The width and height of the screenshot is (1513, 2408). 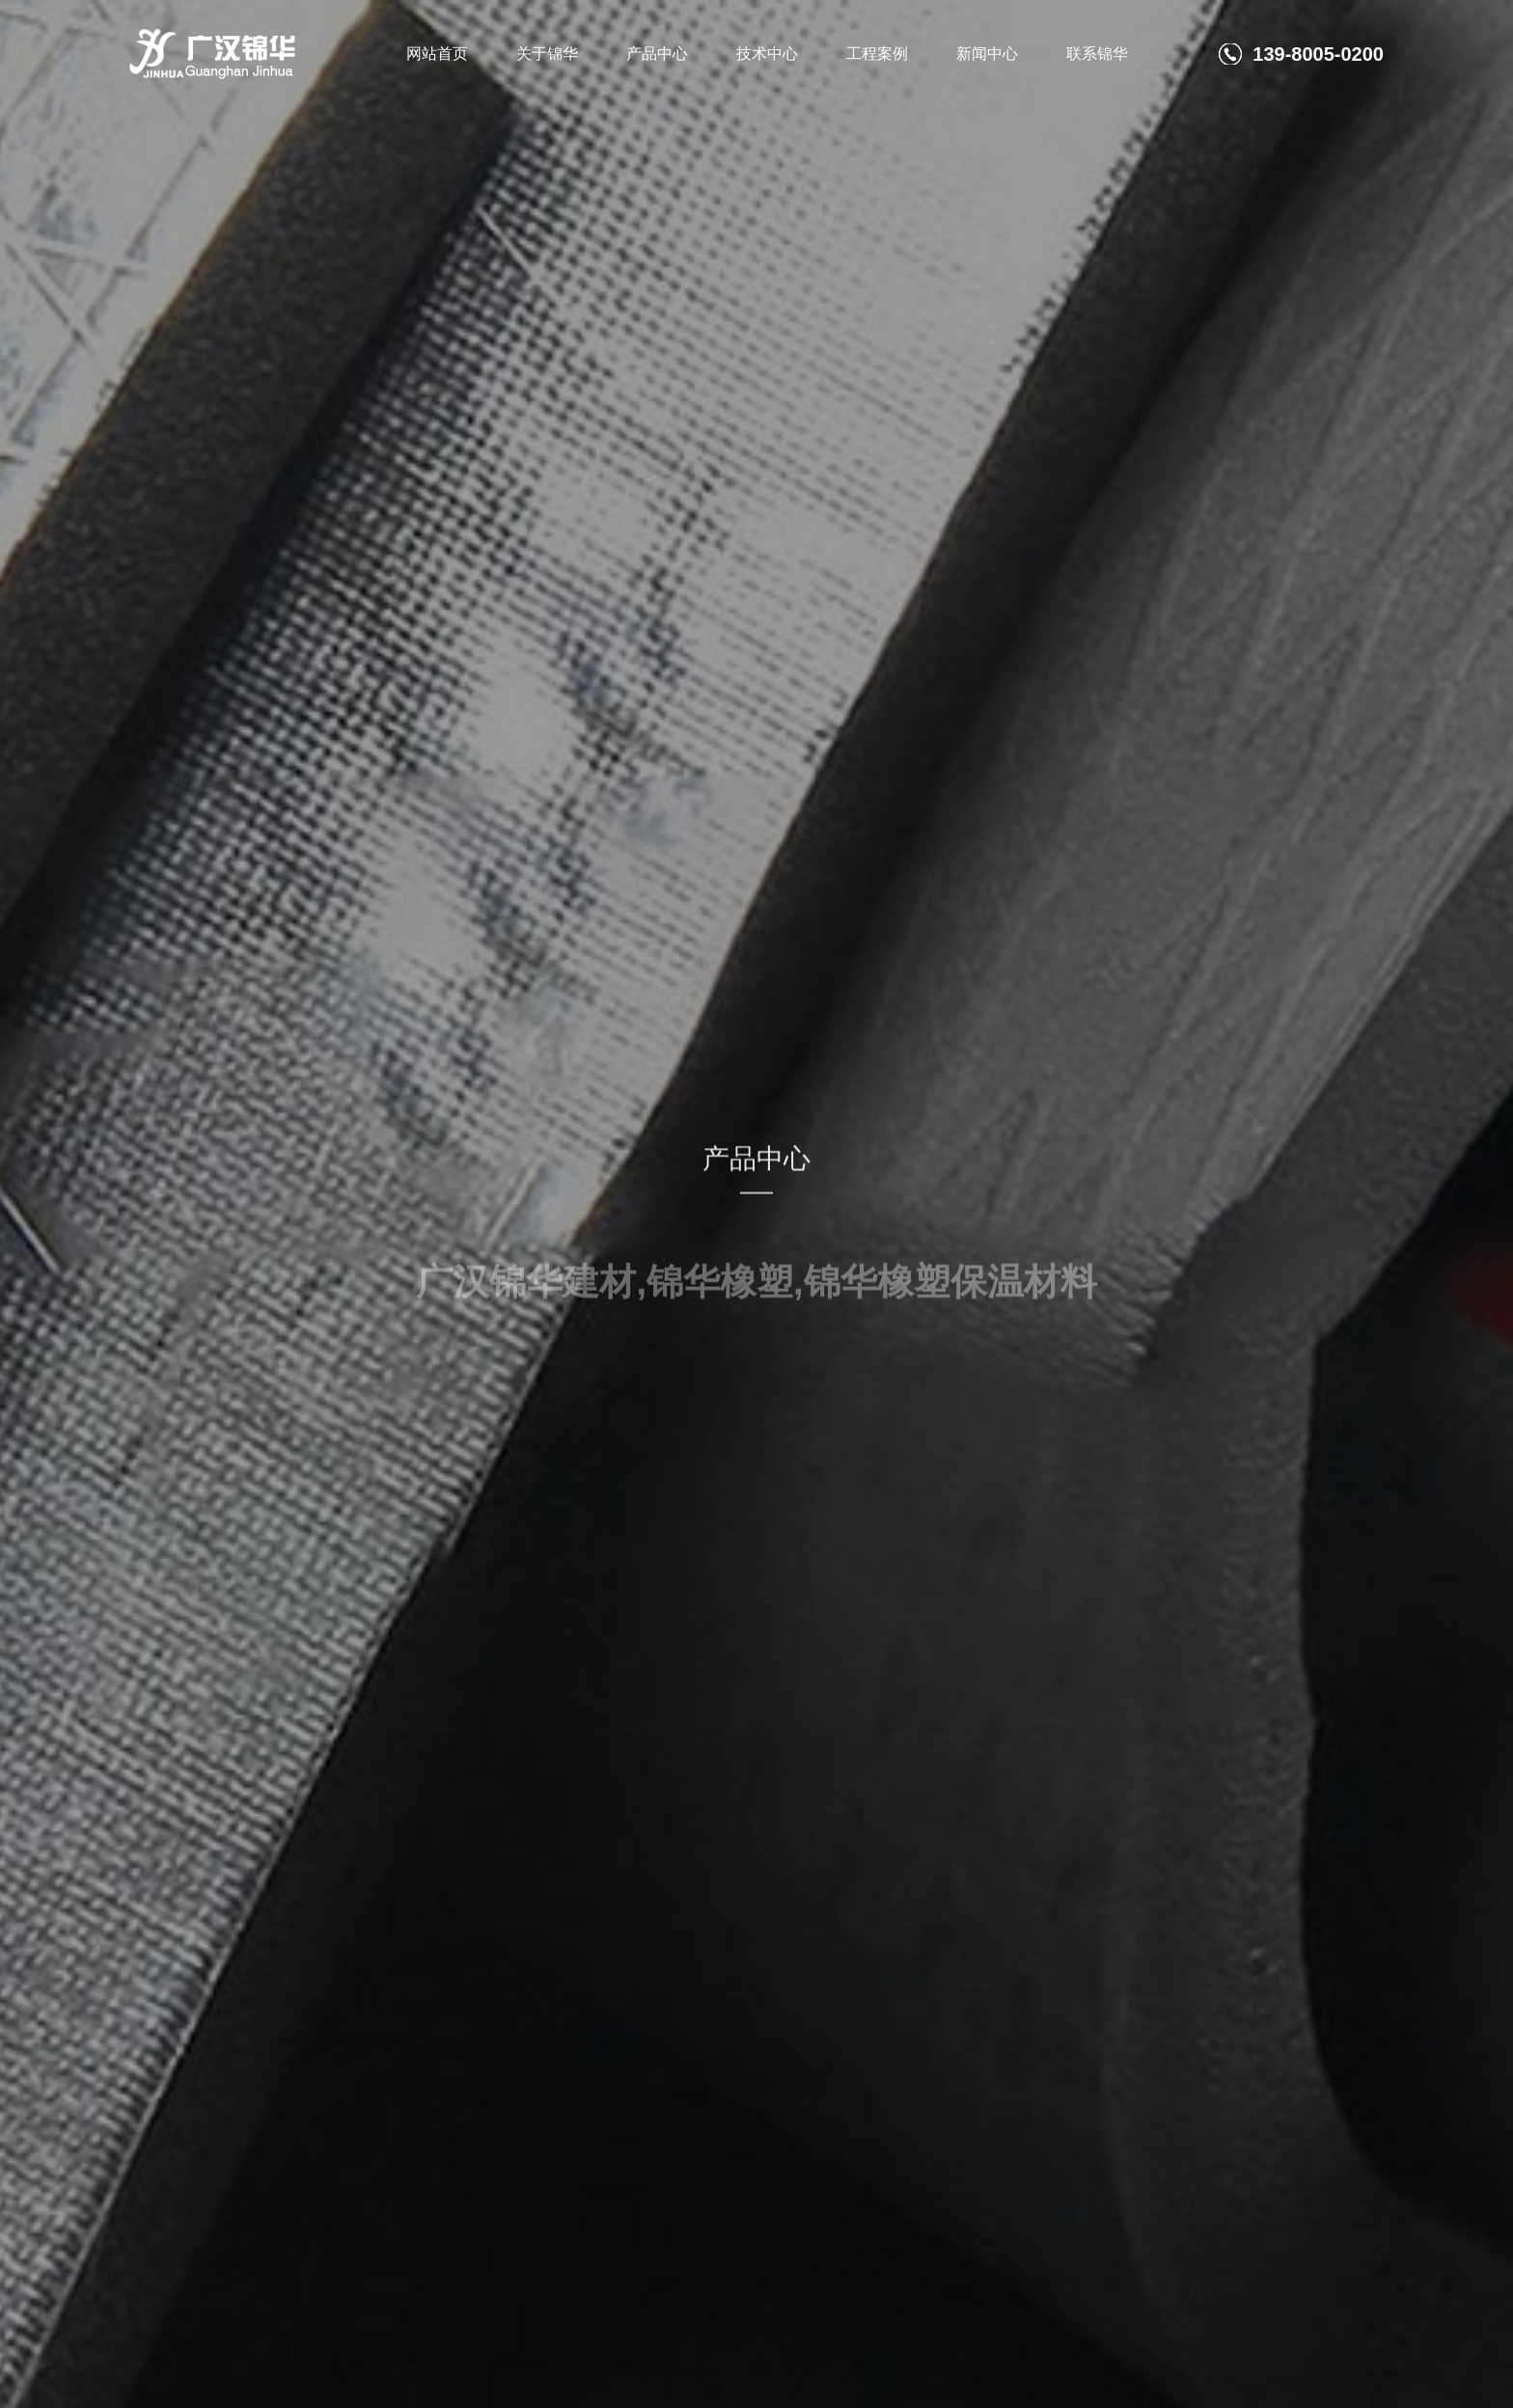 What do you see at coordinates (547, 53) in the screenshot?
I see `关于锦华` at bounding box center [547, 53].